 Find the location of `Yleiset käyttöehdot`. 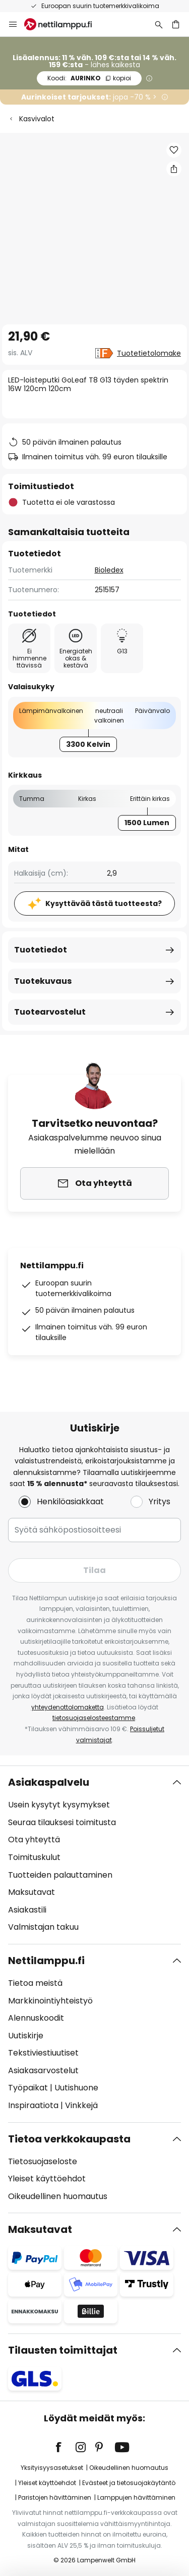

Yleiset käyttöehdot is located at coordinates (47, 2178).